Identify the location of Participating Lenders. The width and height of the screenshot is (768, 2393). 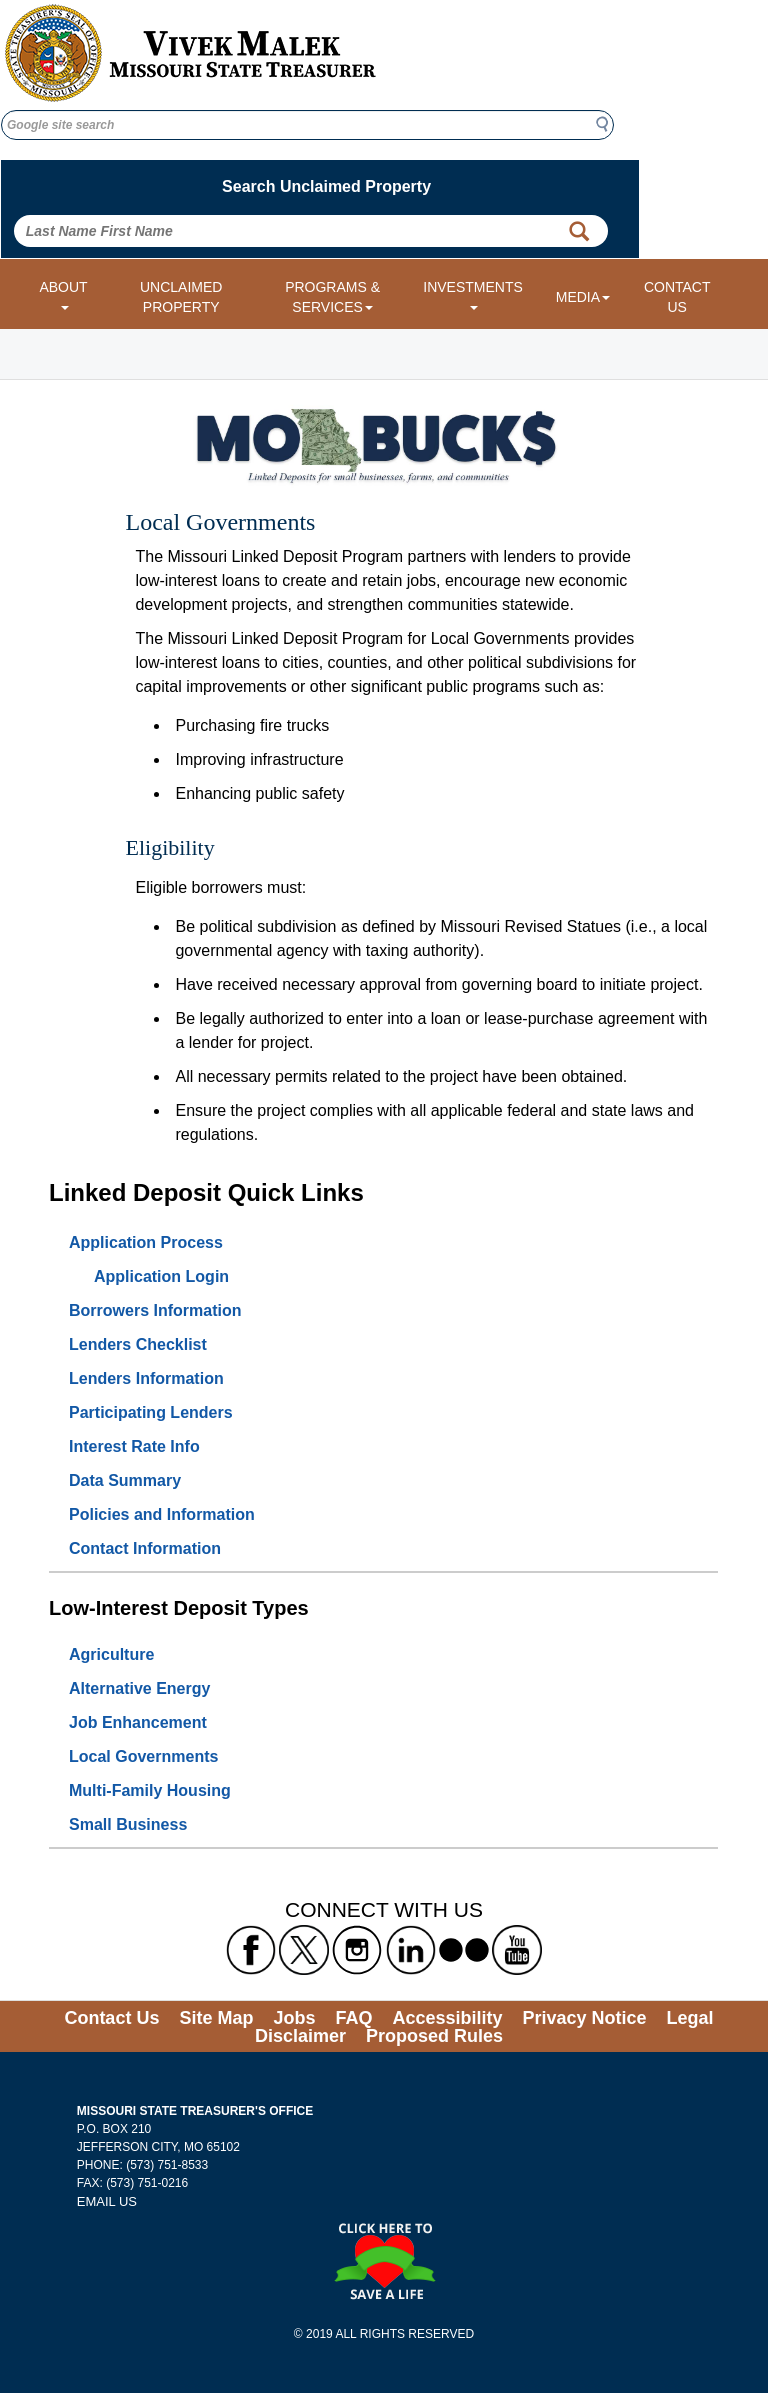
(151, 1412).